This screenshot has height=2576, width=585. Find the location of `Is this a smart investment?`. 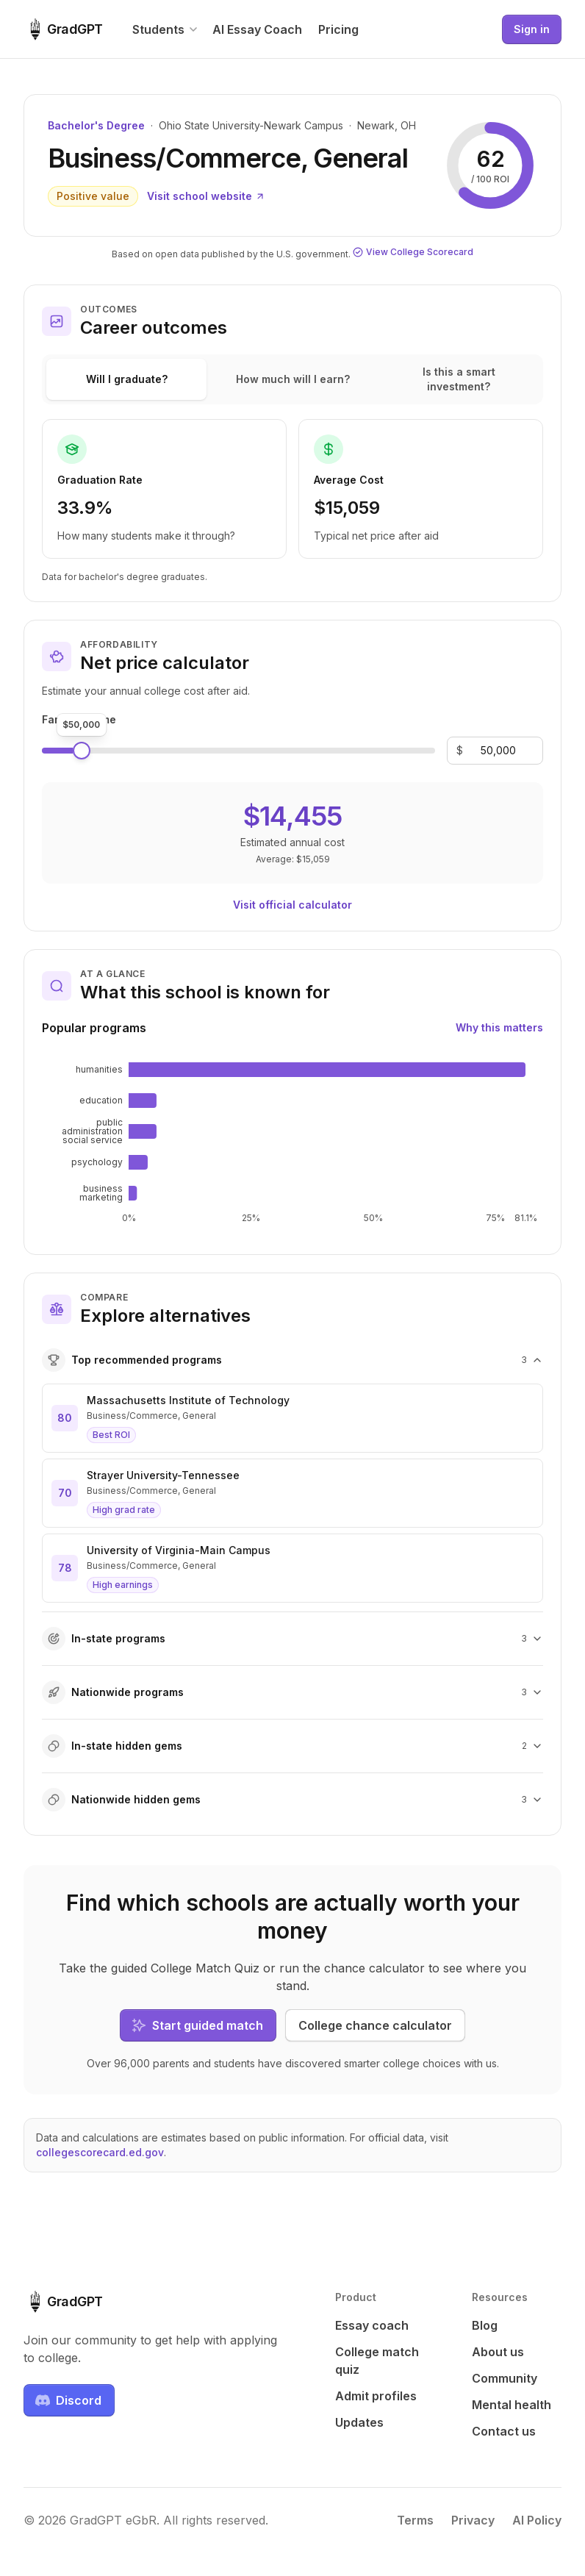

Is this a smart investment? is located at coordinates (459, 379).